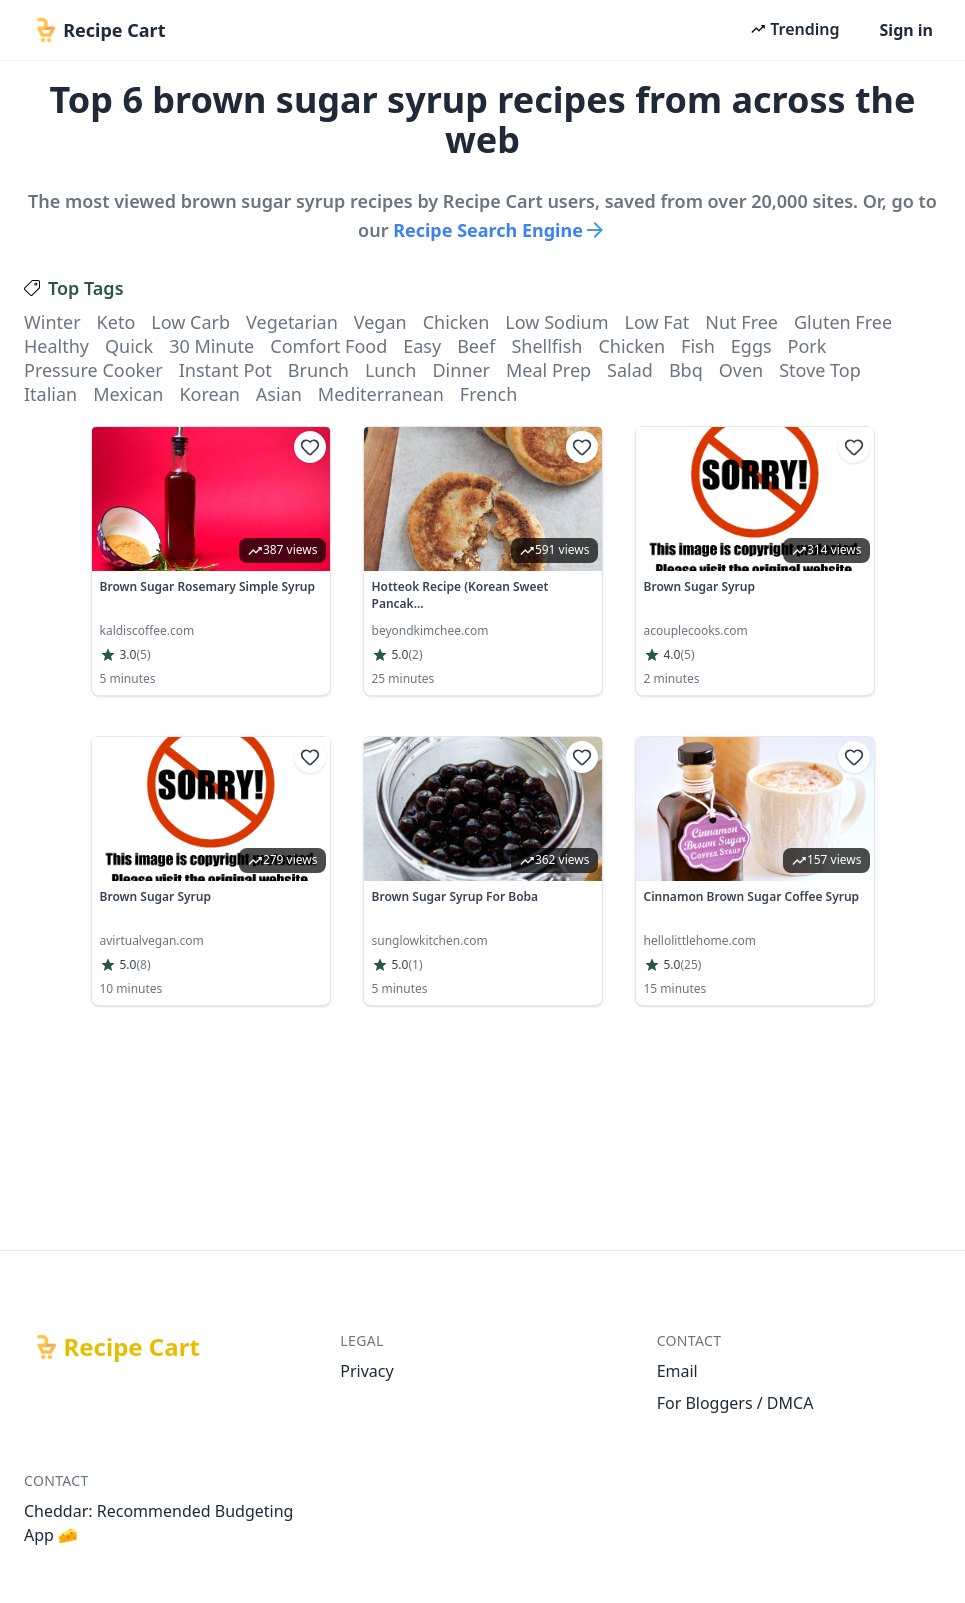 This screenshot has height=1603, width=965. What do you see at coordinates (129, 346) in the screenshot?
I see `quick` at bounding box center [129, 346].